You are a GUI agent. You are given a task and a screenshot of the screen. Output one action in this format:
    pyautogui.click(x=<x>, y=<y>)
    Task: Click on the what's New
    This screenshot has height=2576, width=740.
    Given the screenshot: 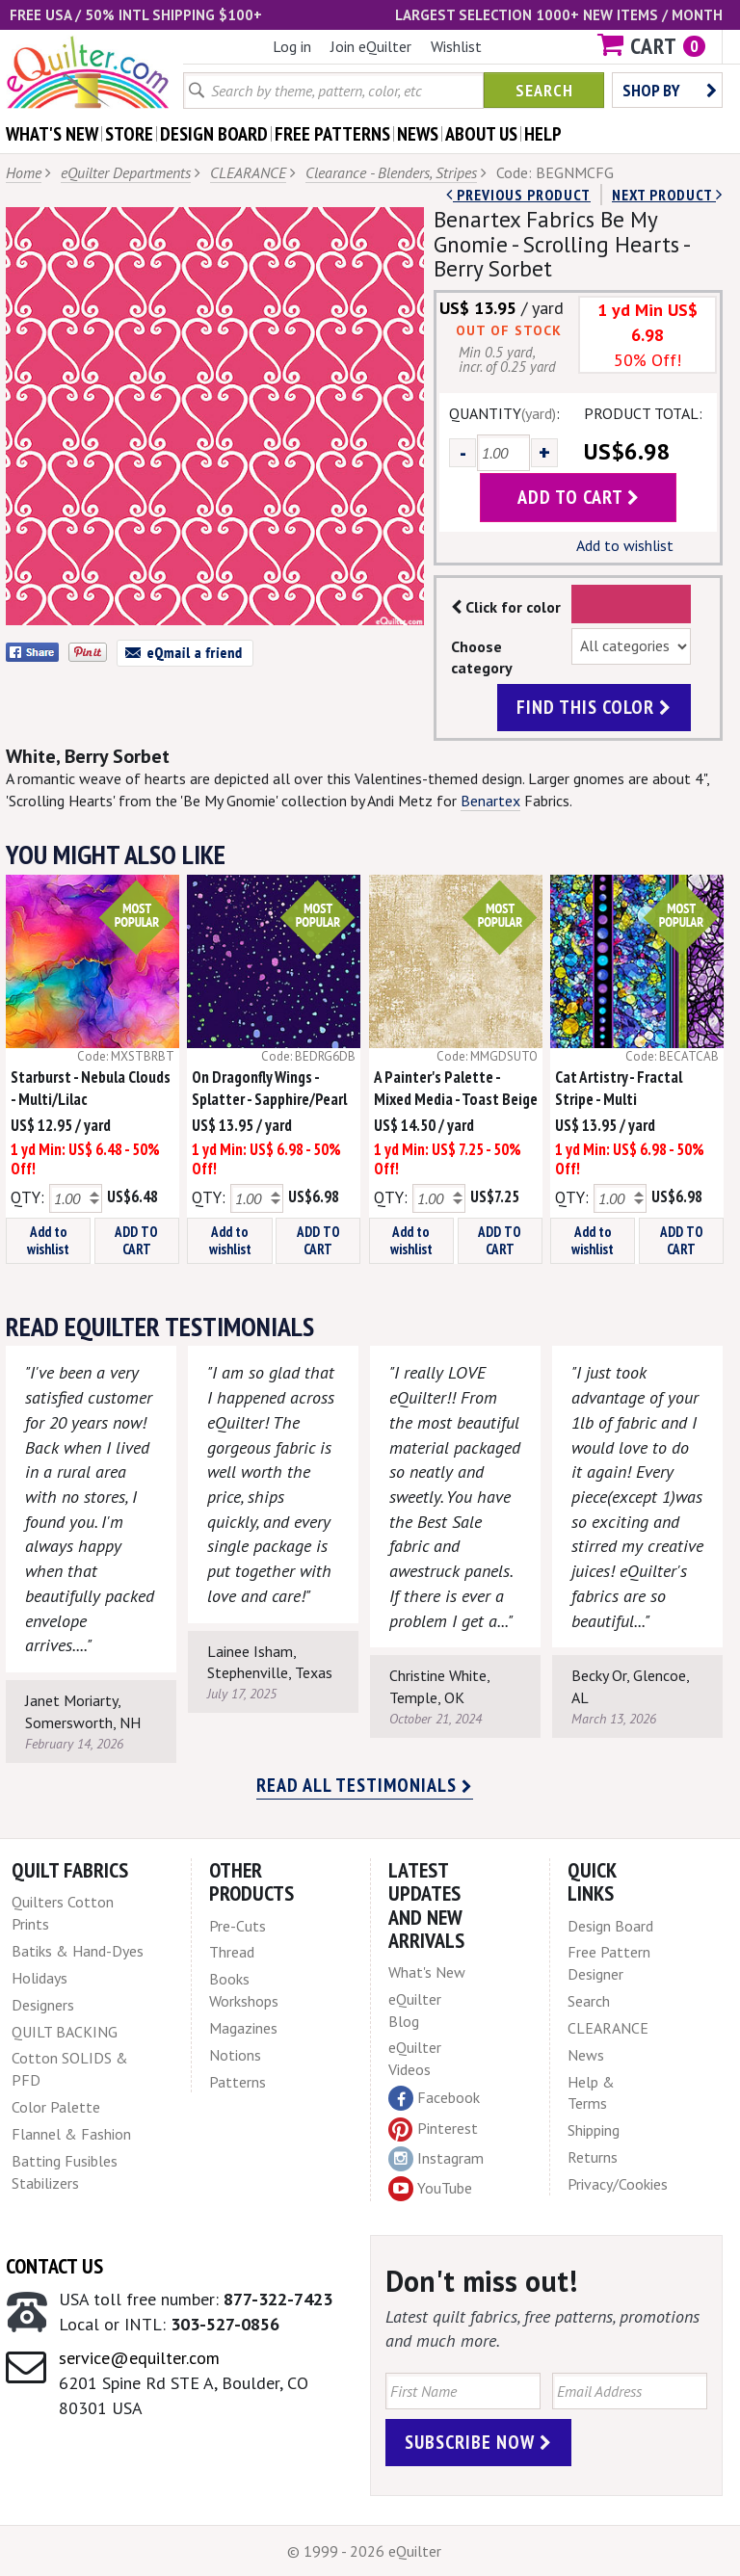 What is the action you would take?
    pyautogui.click(x=52, y=134)
    